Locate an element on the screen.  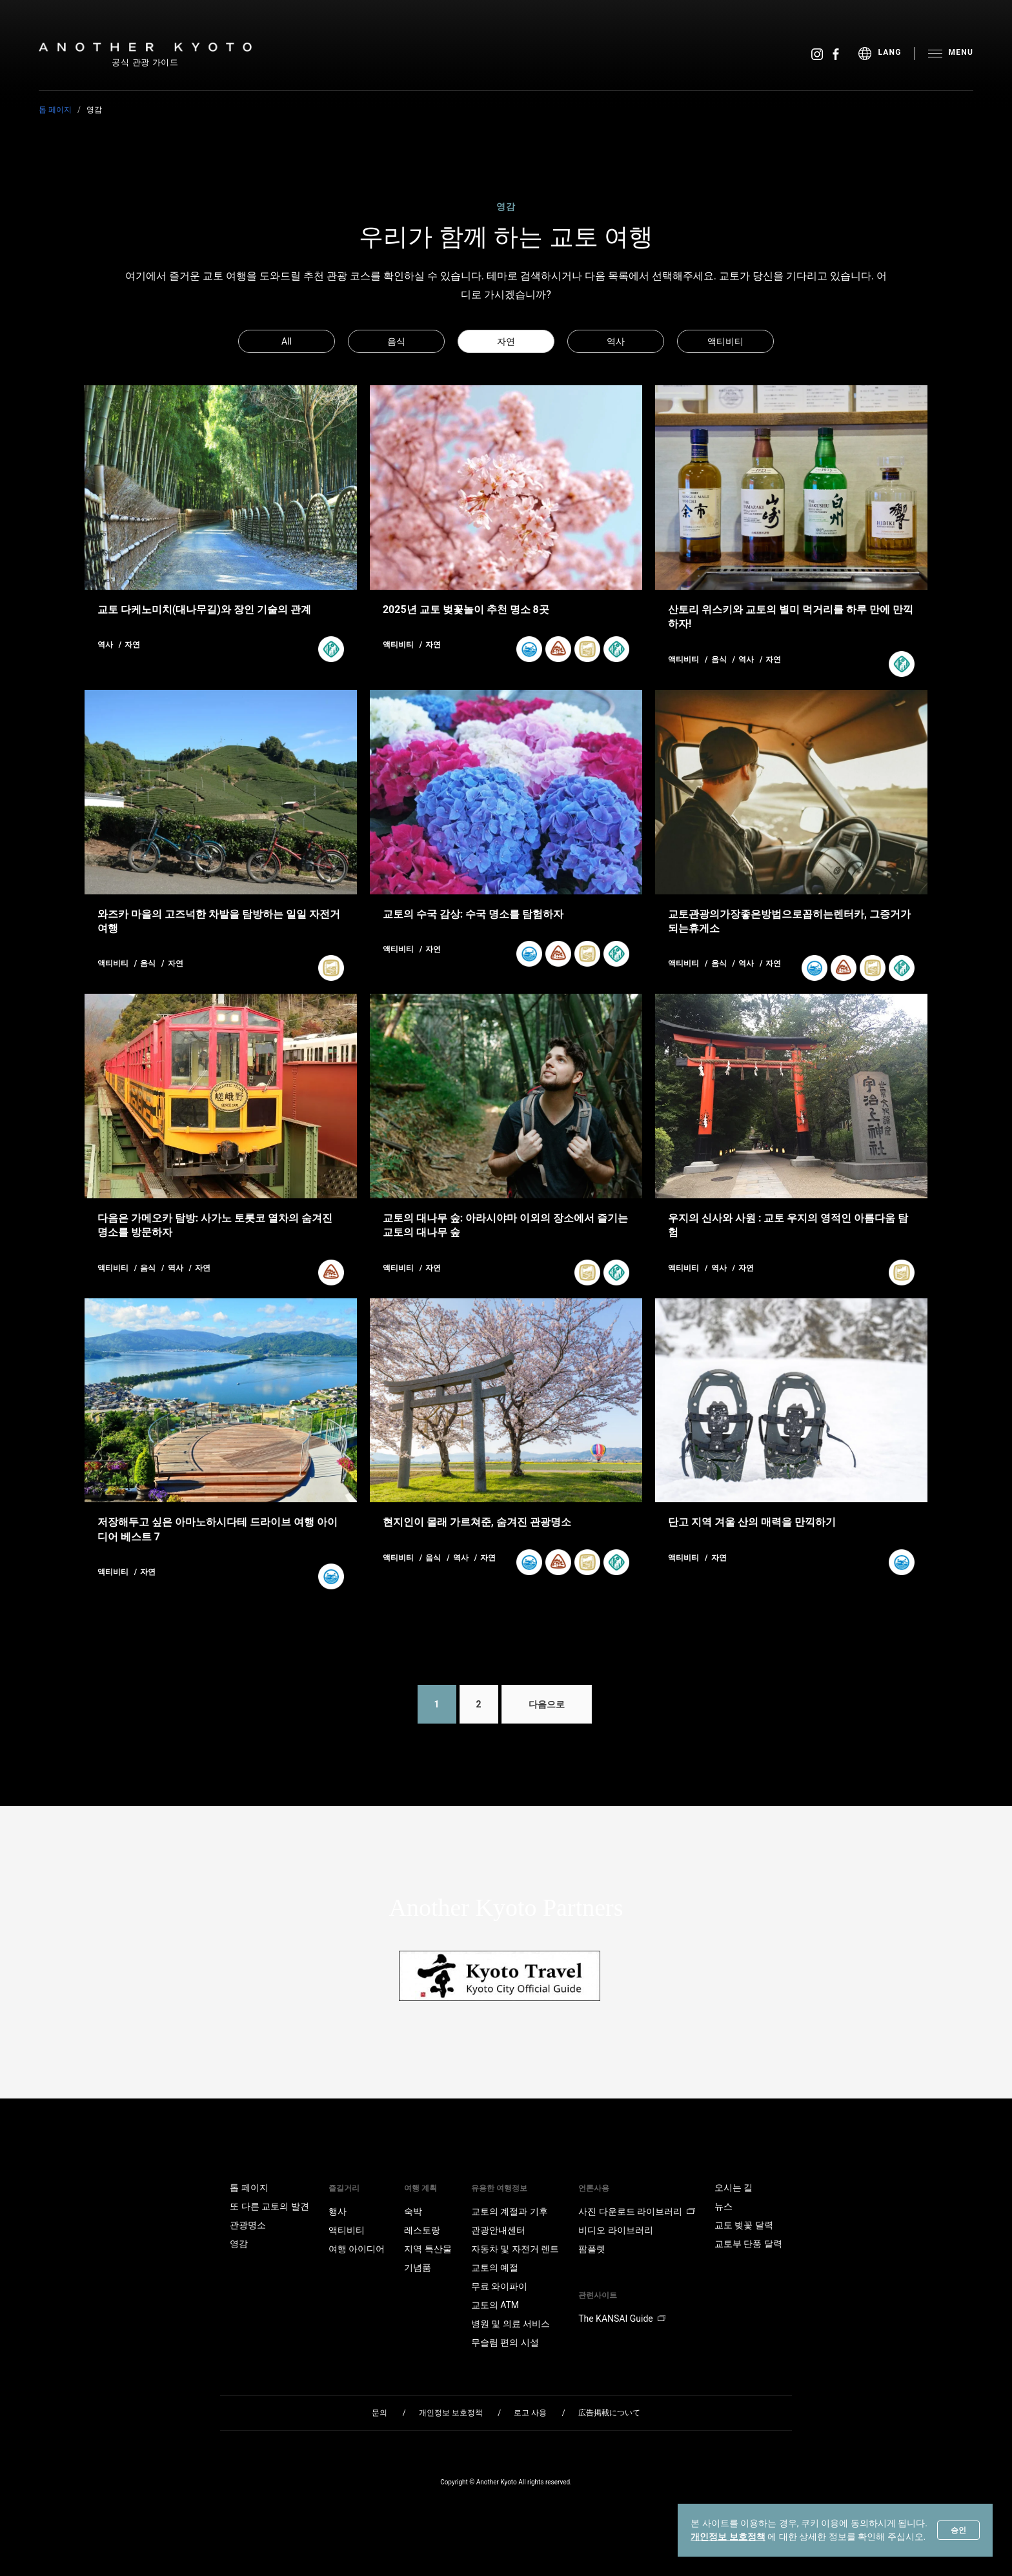
여행 아이디어 is located at coordinates (357, 2248).